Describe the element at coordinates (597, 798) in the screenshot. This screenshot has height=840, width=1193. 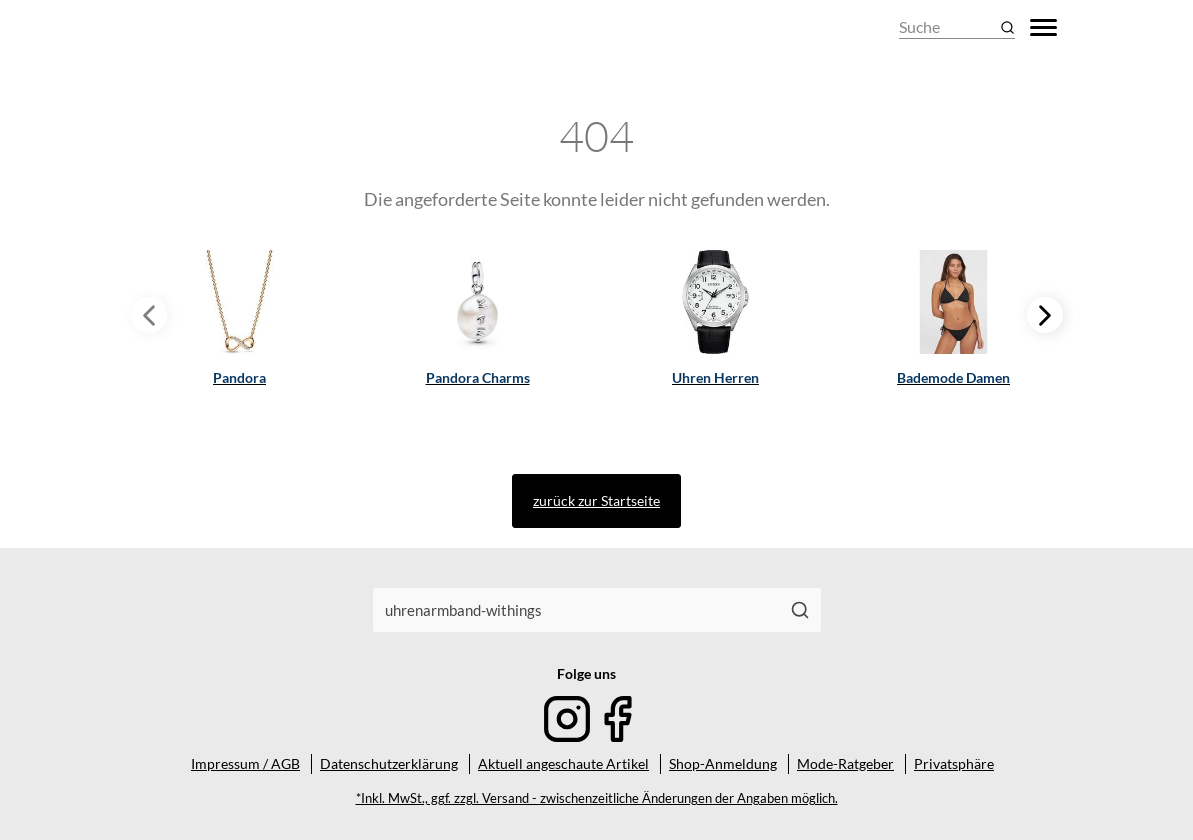
I see `*Inkl. MwSt., ggf. zzgl. Versand - zwischenzeitliche Änderungen der Angaben möglich.` at that location.